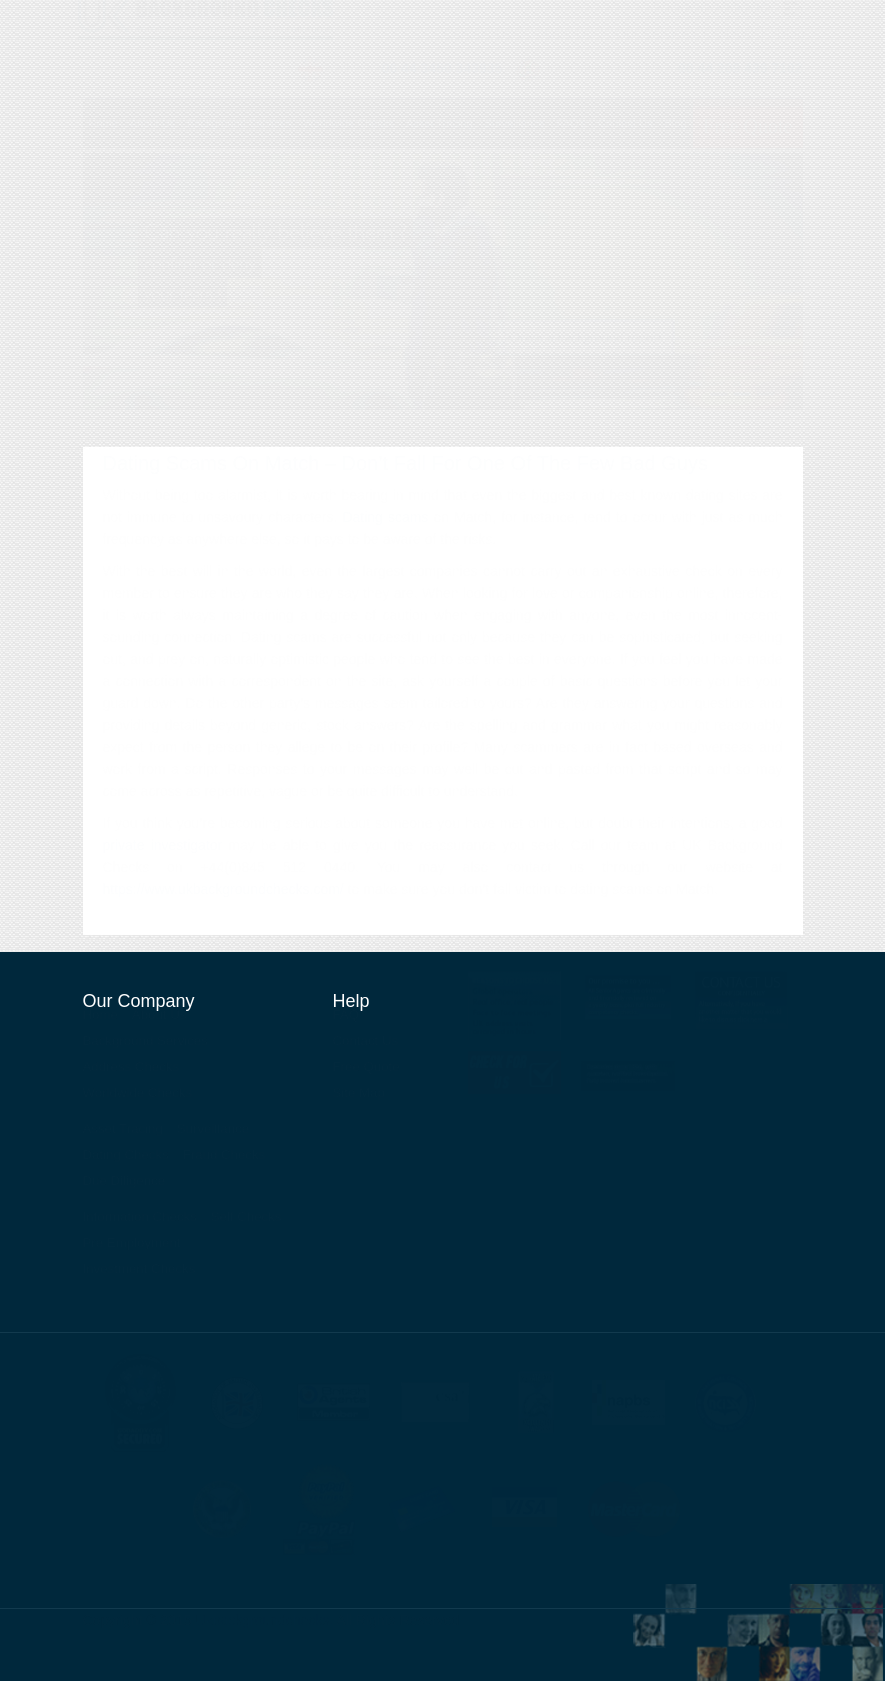  What do you see at coordinates (442, 87) in the screenshot?
I see `00 44 3450 343935` at bounding box center [442, 87].